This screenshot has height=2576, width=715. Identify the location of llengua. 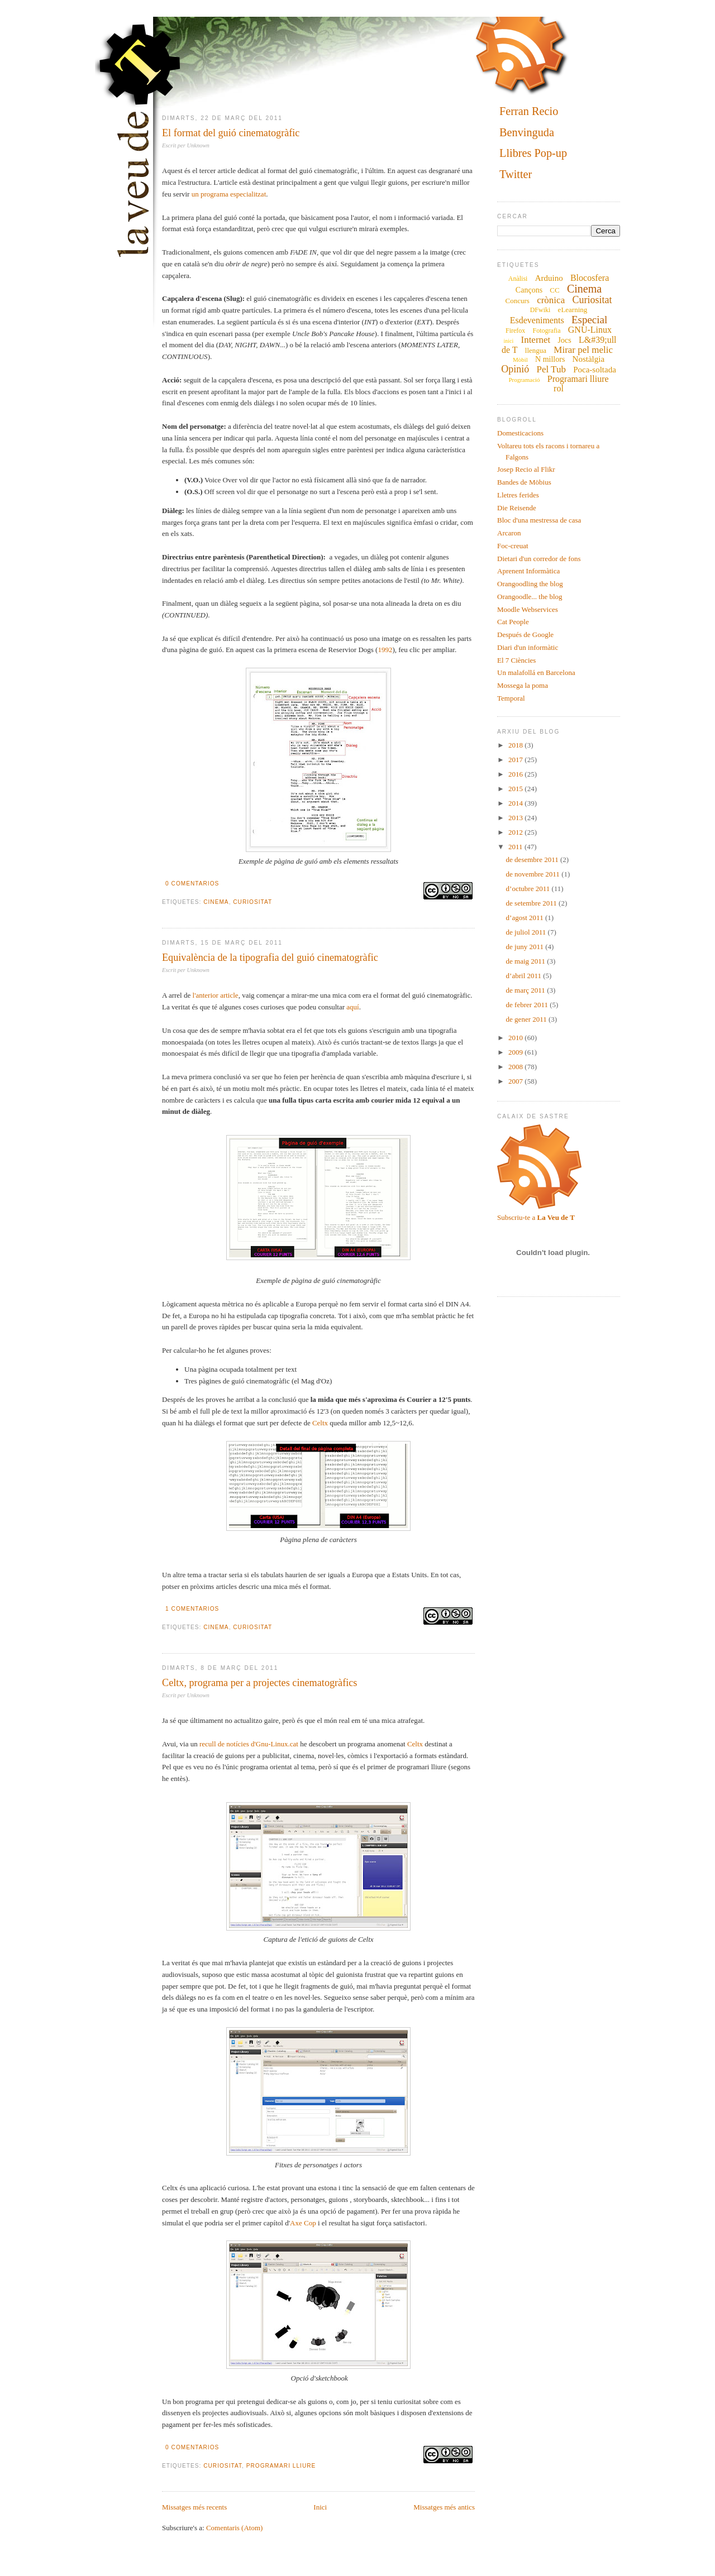
(535, 350).